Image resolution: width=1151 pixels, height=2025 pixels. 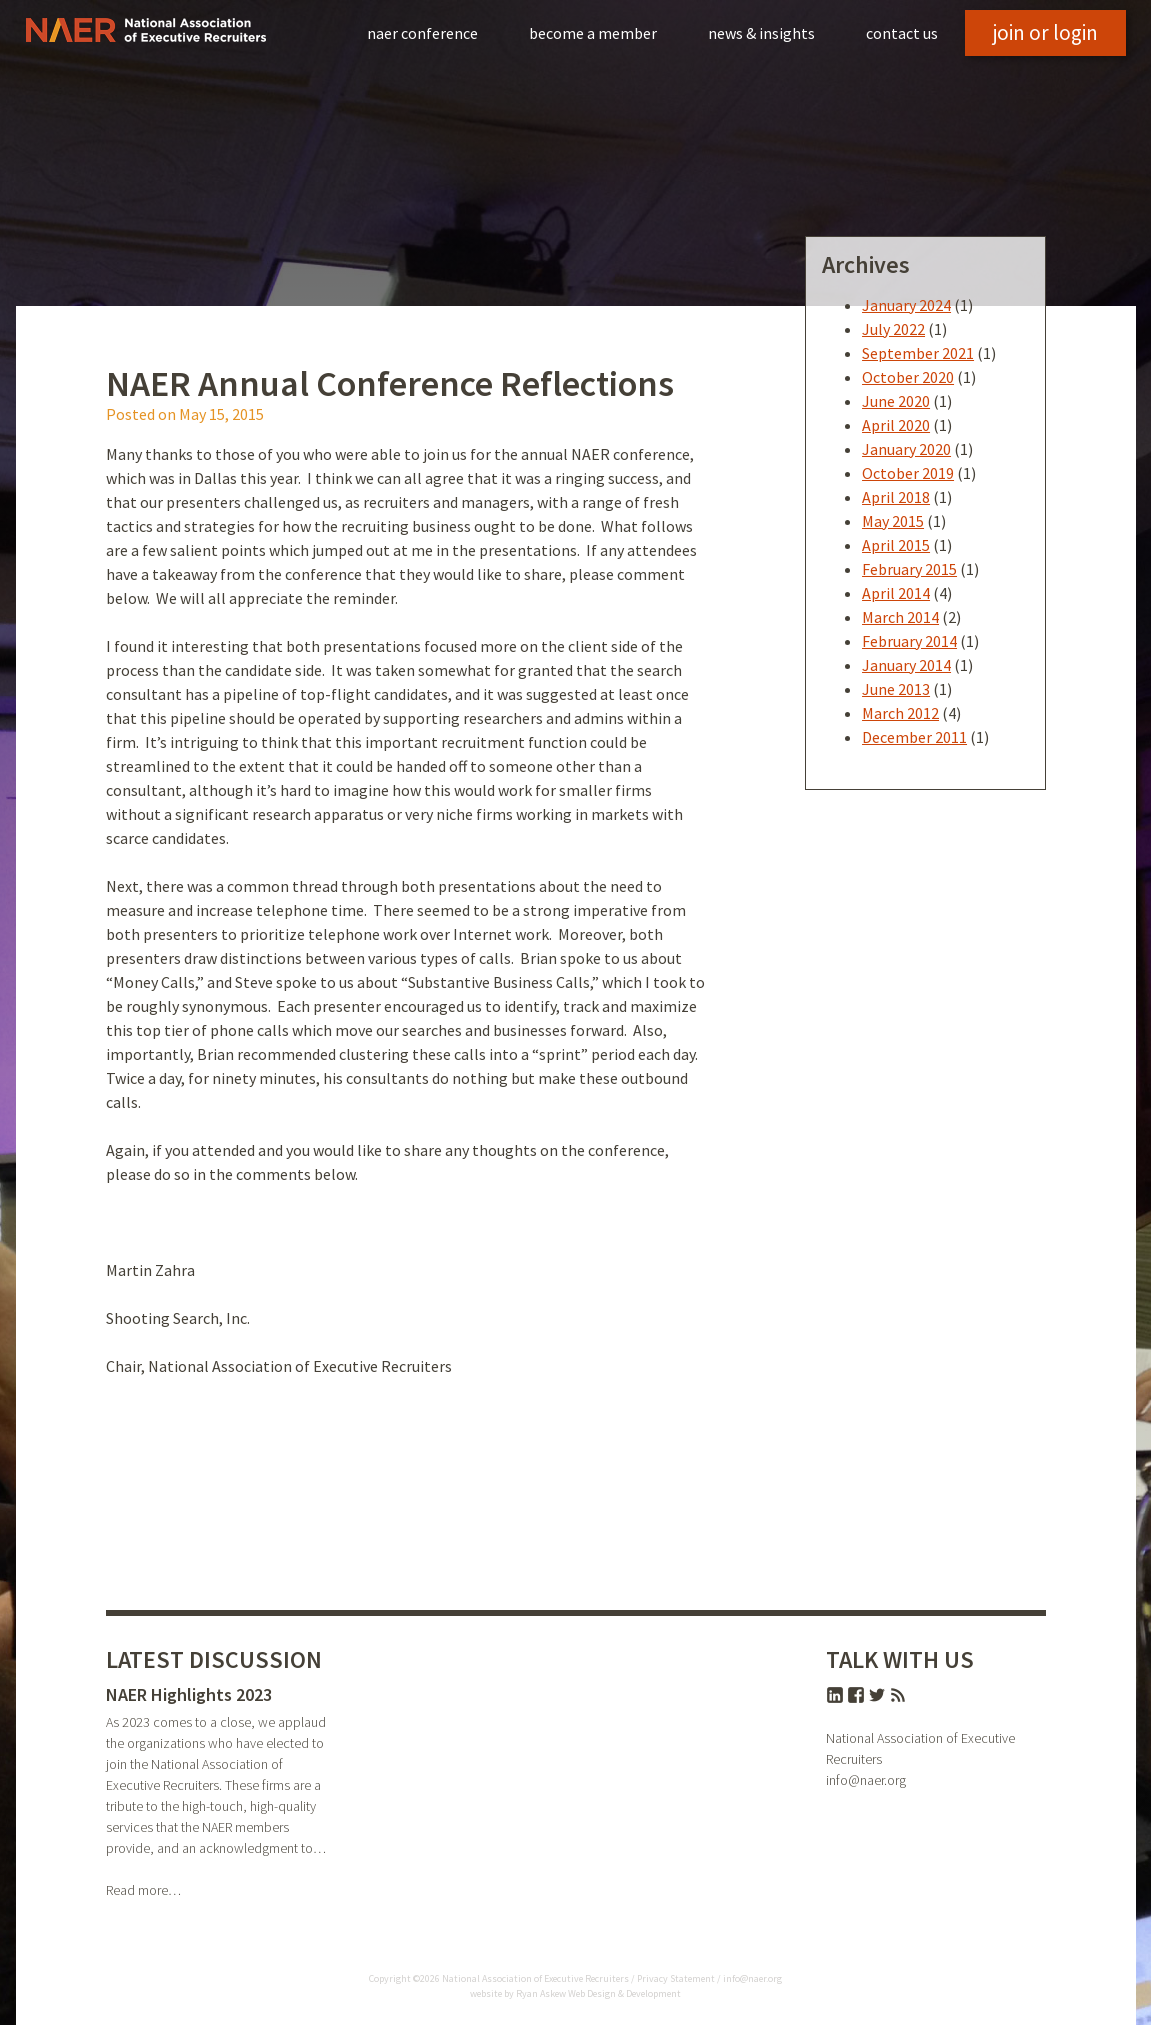 I want to click on September 2021, so click(x=918, y=353).